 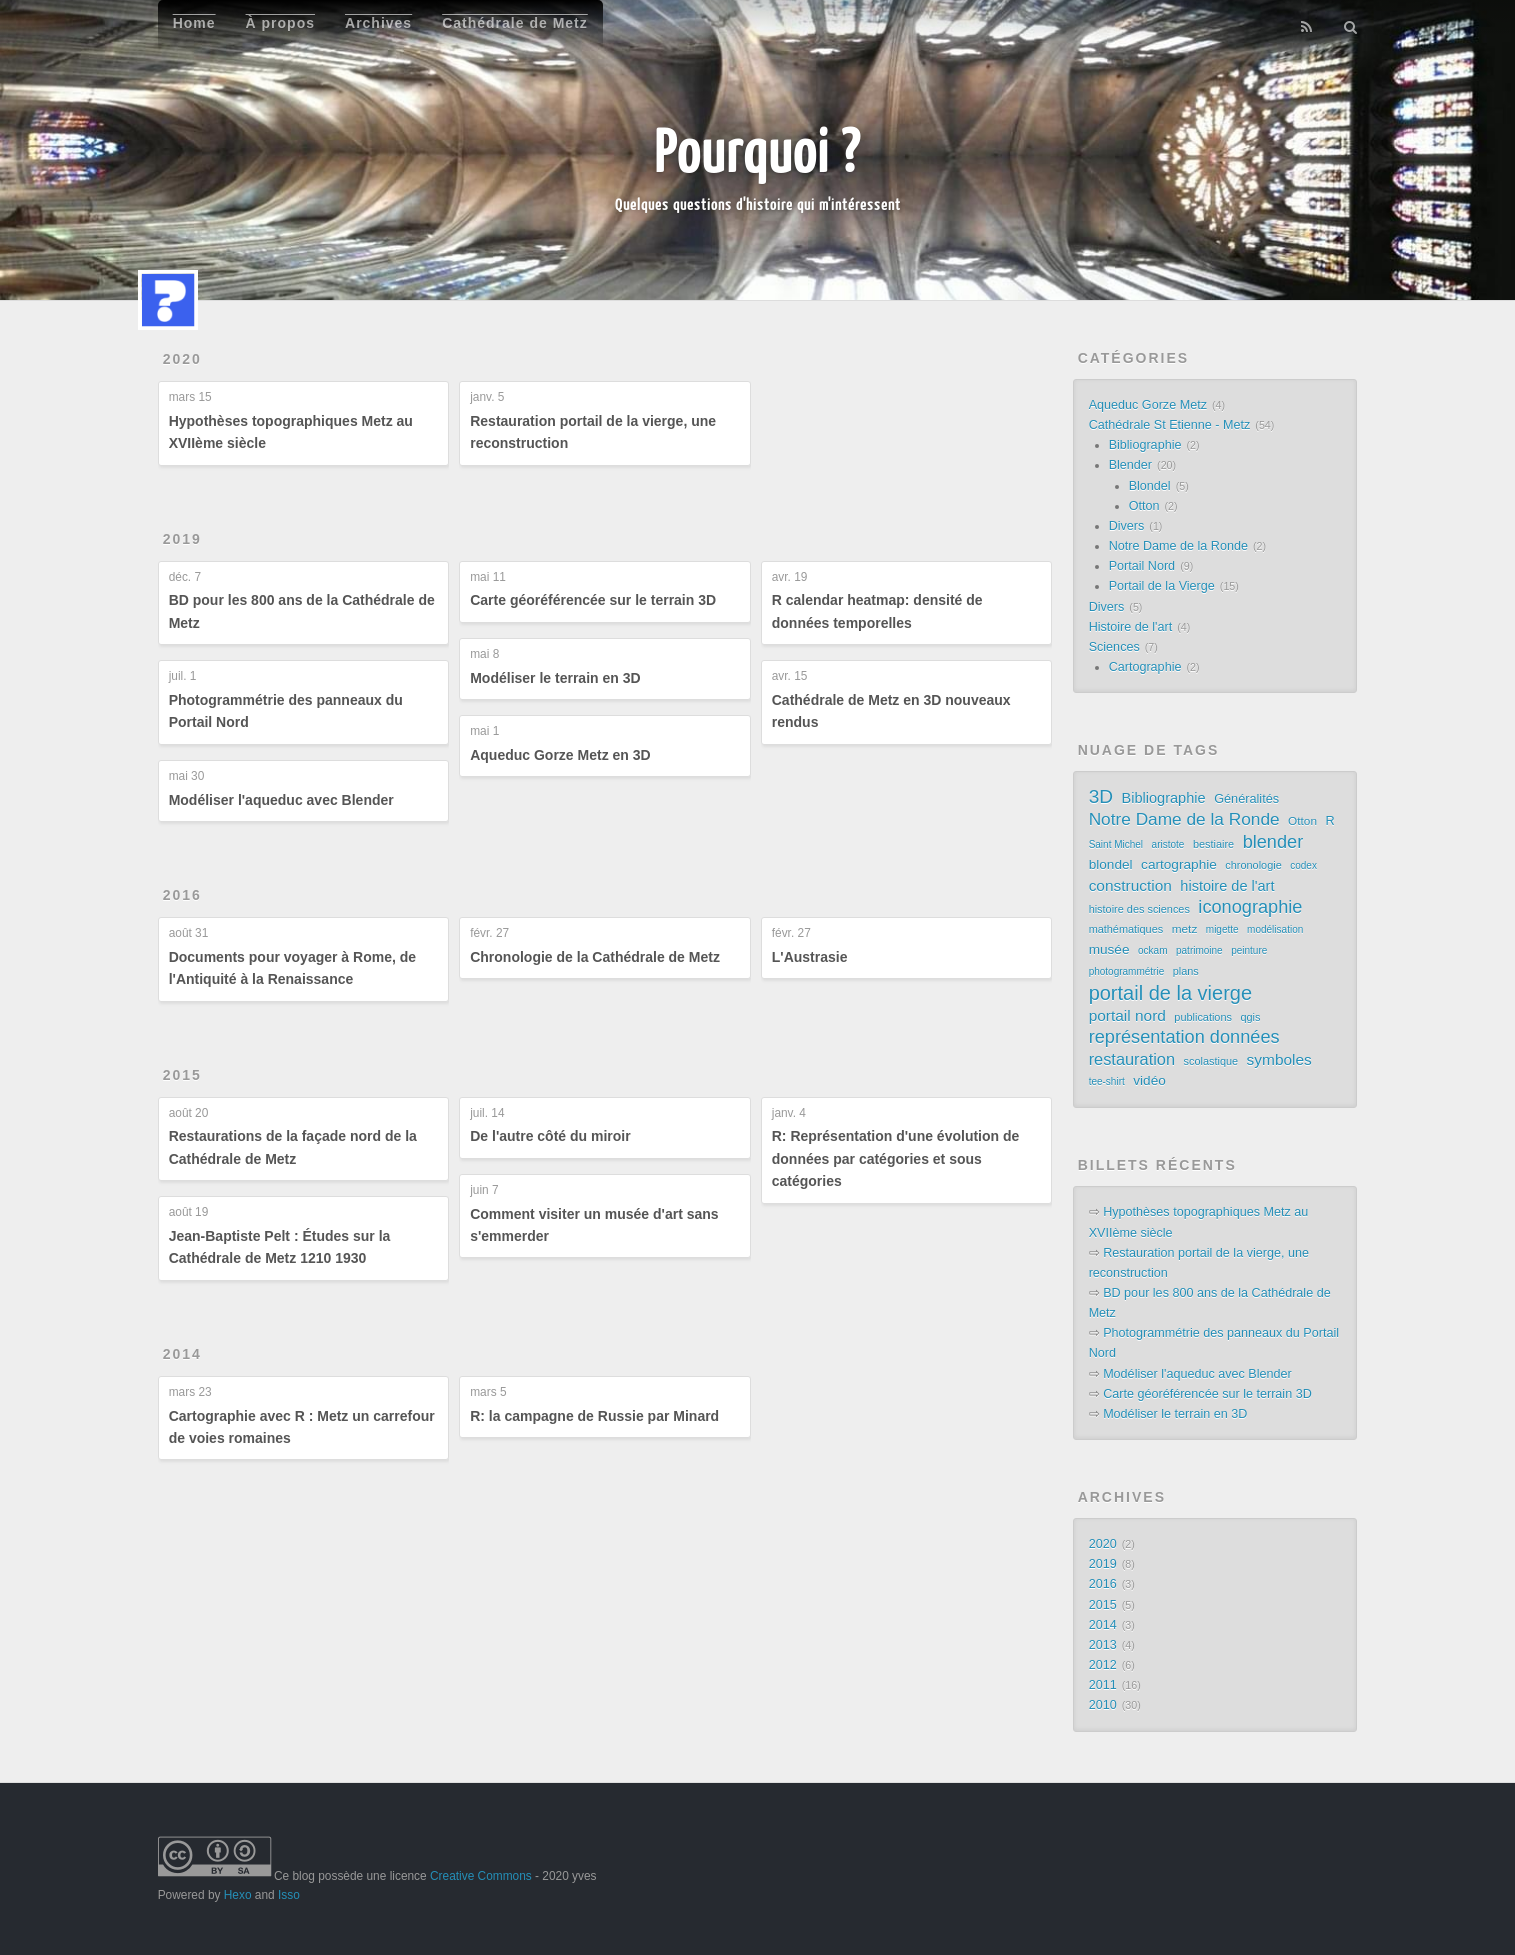 I want to click on modélisation, so click(x=1275, y=929).